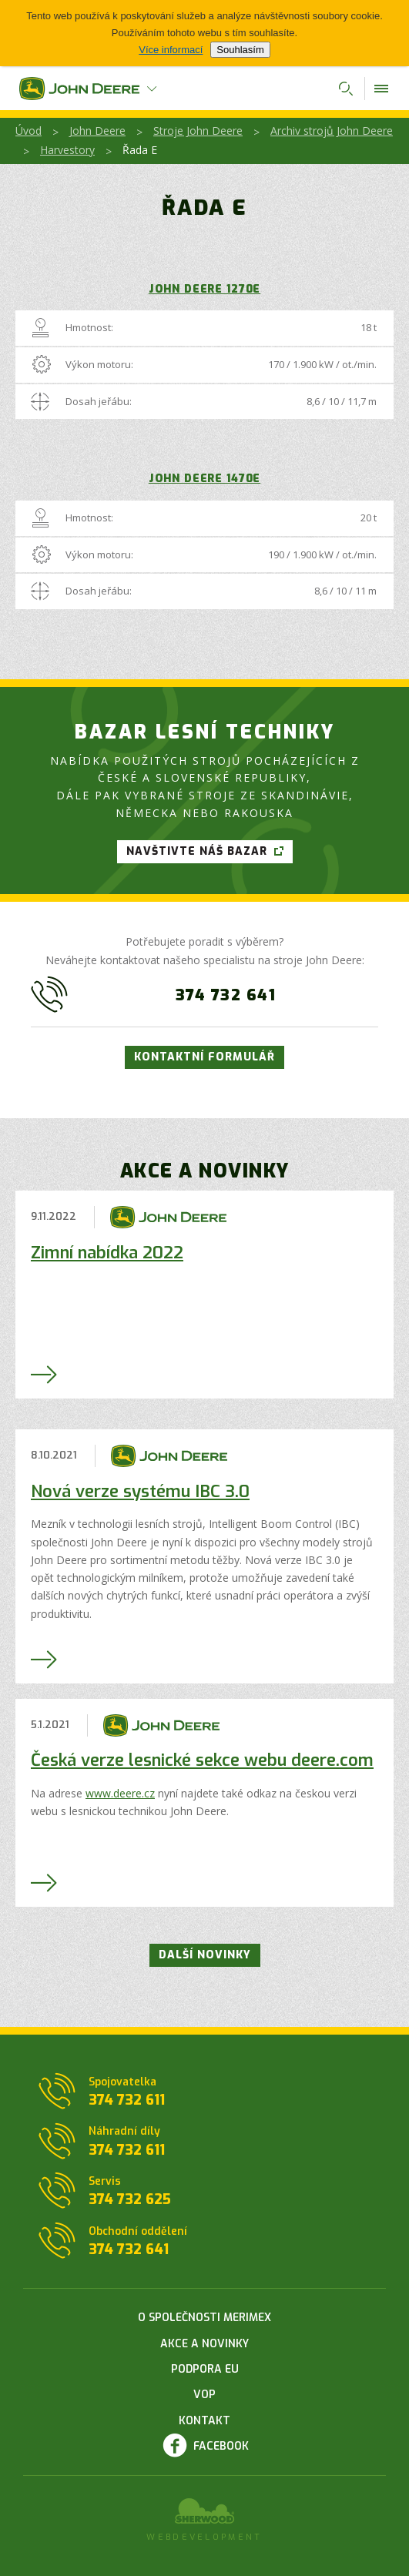  Describe the element at coordinates (221, 2446) in the screenshot. I see `Facebook` at that location.